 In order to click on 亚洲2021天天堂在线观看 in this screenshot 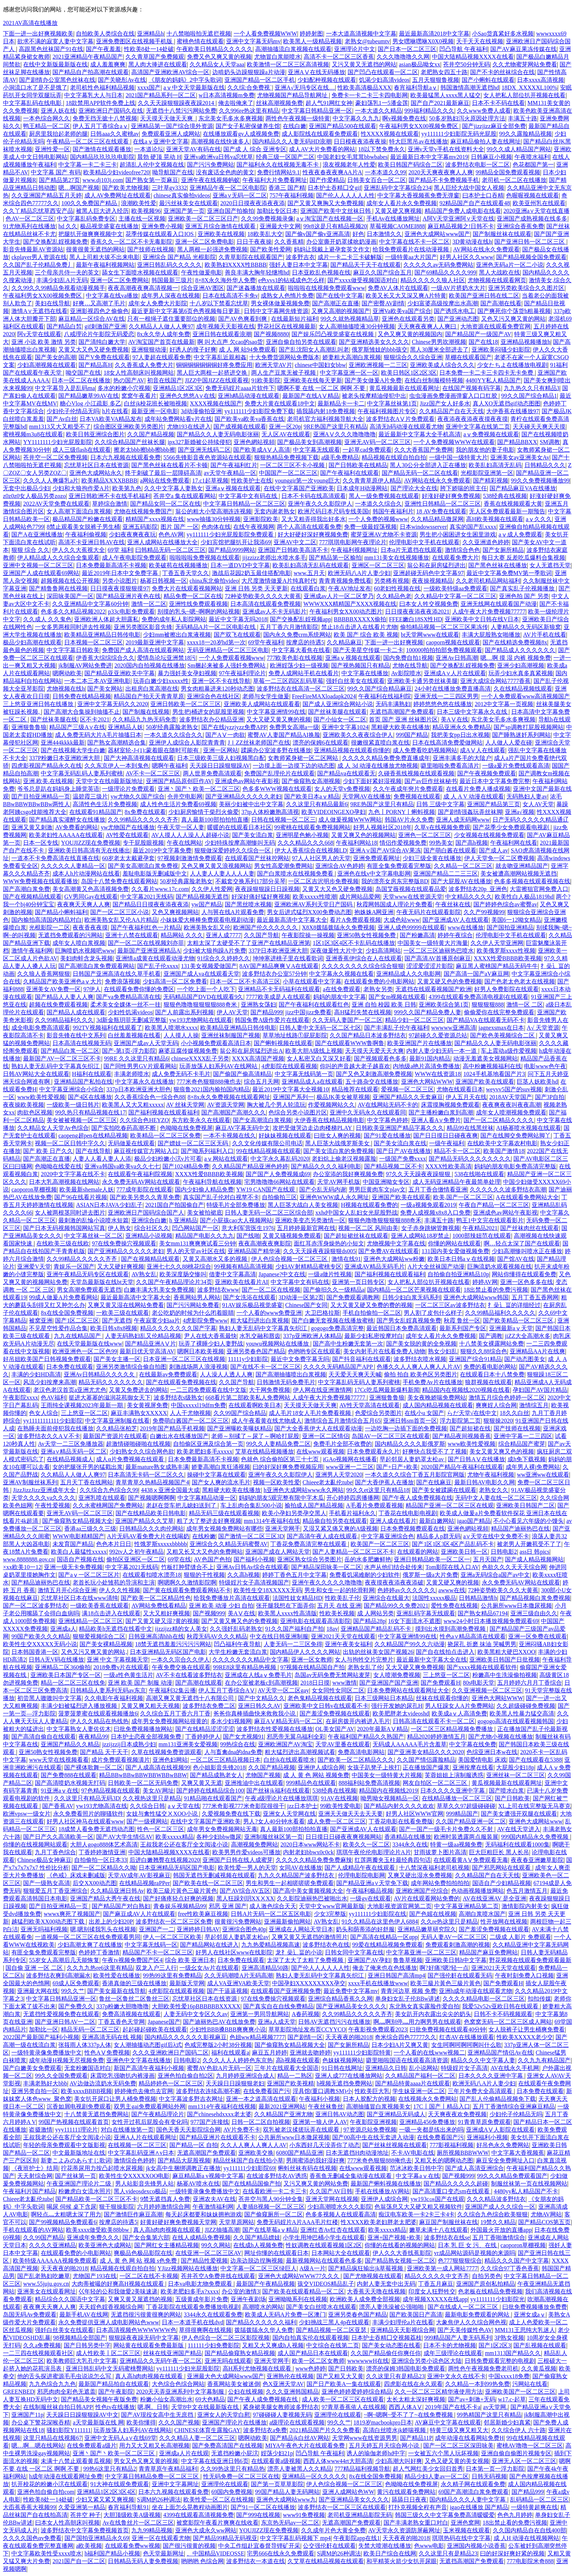, I will do `click(343, 1636)`.